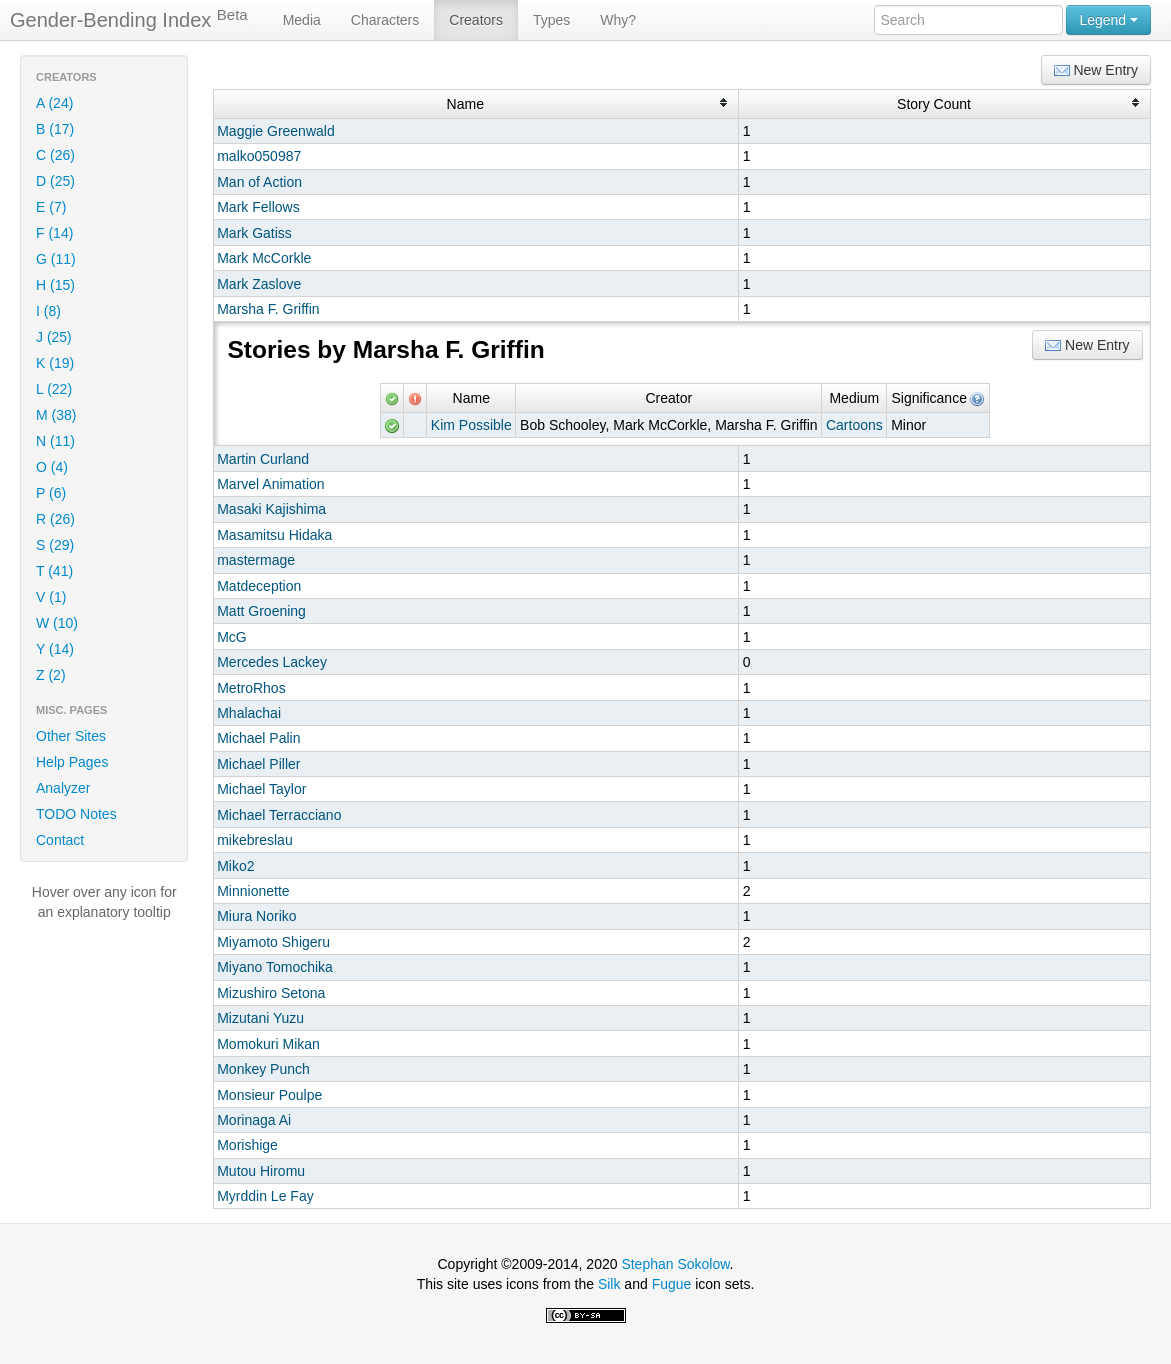 Image resolution: width=1171 pixels, height=1364 pixels. I want to click on Momokuri Mikan, so click(268, 1044).